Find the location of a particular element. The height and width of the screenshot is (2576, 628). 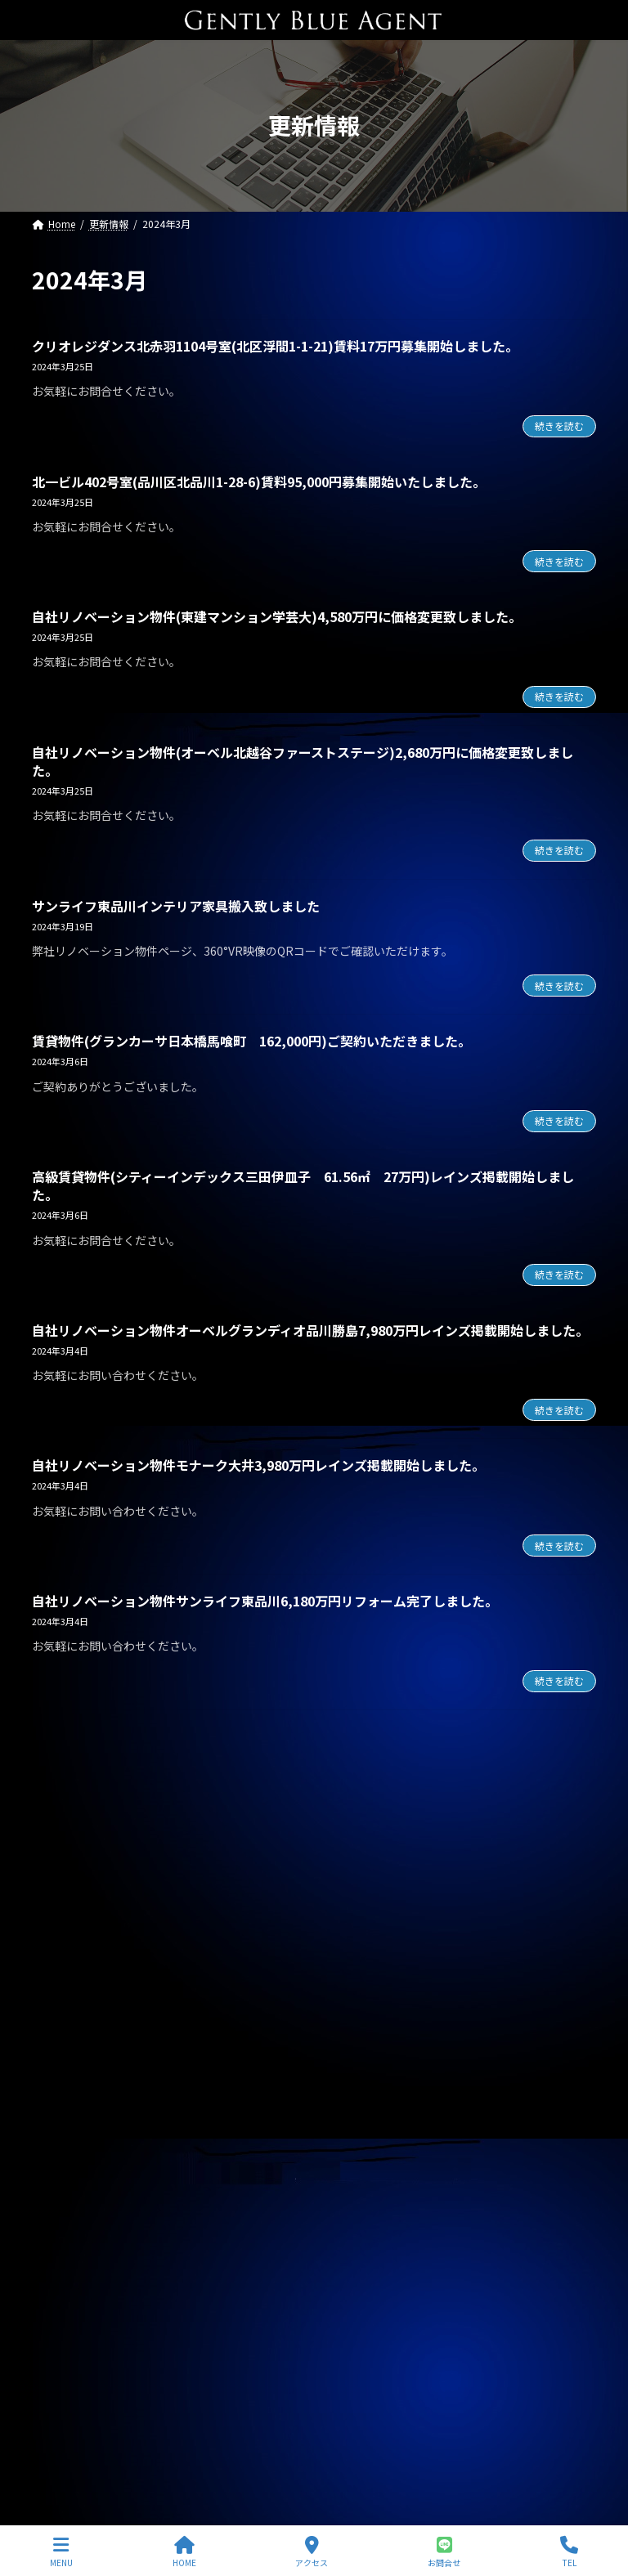

TEL is located at coordinates (569, 2552).